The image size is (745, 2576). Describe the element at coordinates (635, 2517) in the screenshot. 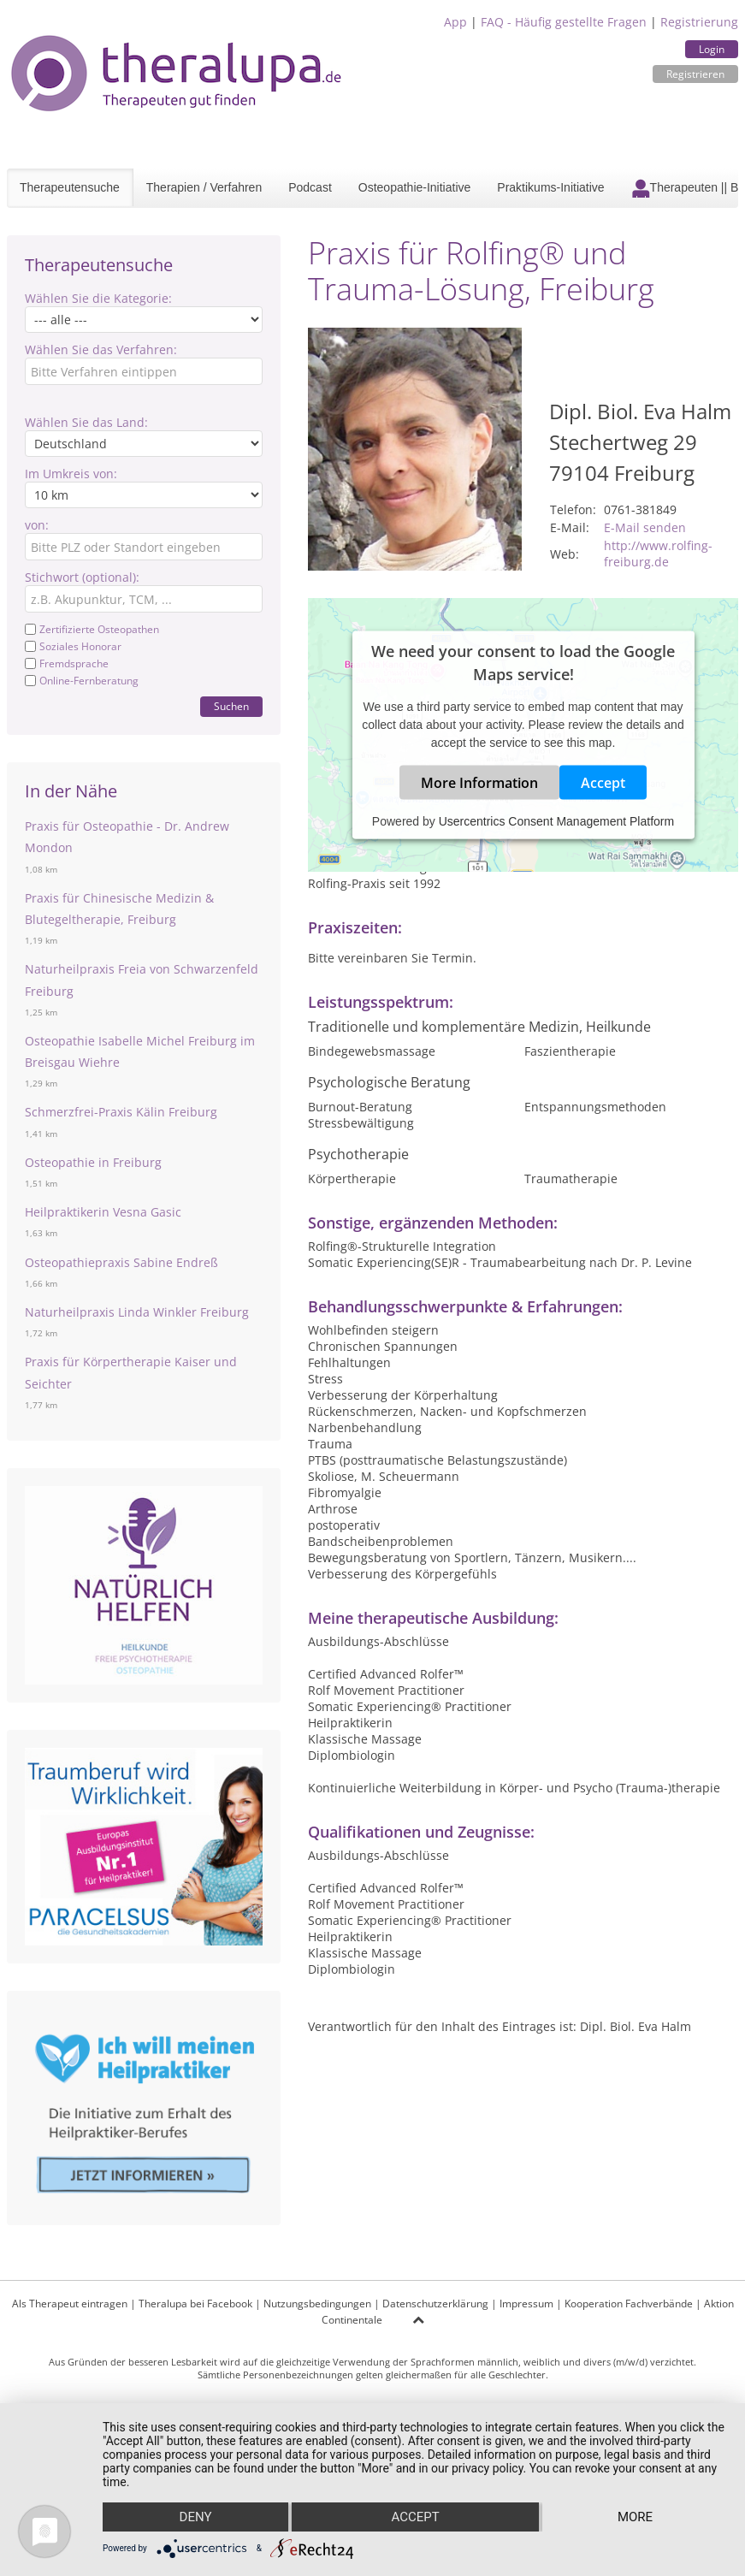

I see `more` at that location.